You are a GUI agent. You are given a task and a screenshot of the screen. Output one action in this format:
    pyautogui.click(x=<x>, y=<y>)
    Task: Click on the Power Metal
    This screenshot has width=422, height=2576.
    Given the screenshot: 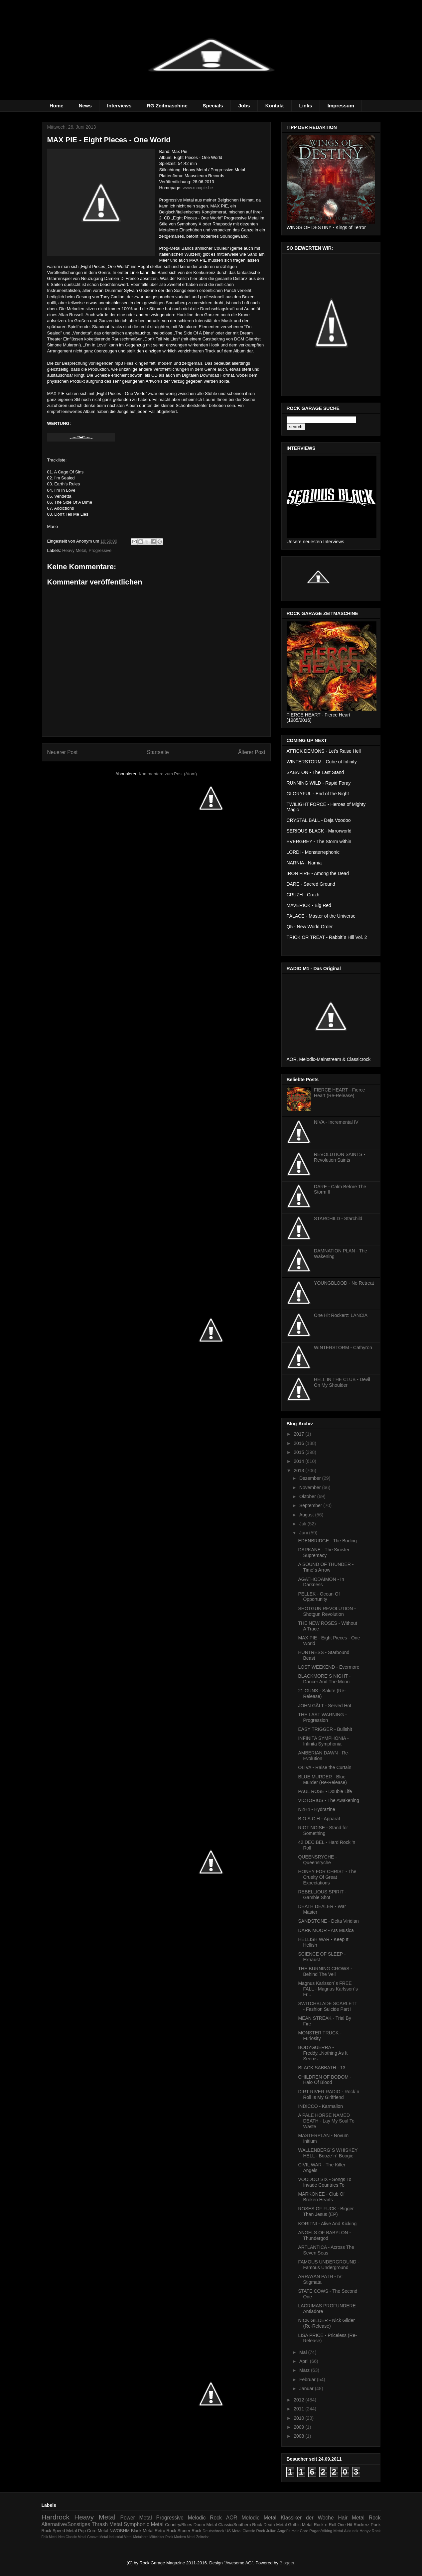 What is the action you would take?
    pyautogui.click(x=136, y=2517)
    